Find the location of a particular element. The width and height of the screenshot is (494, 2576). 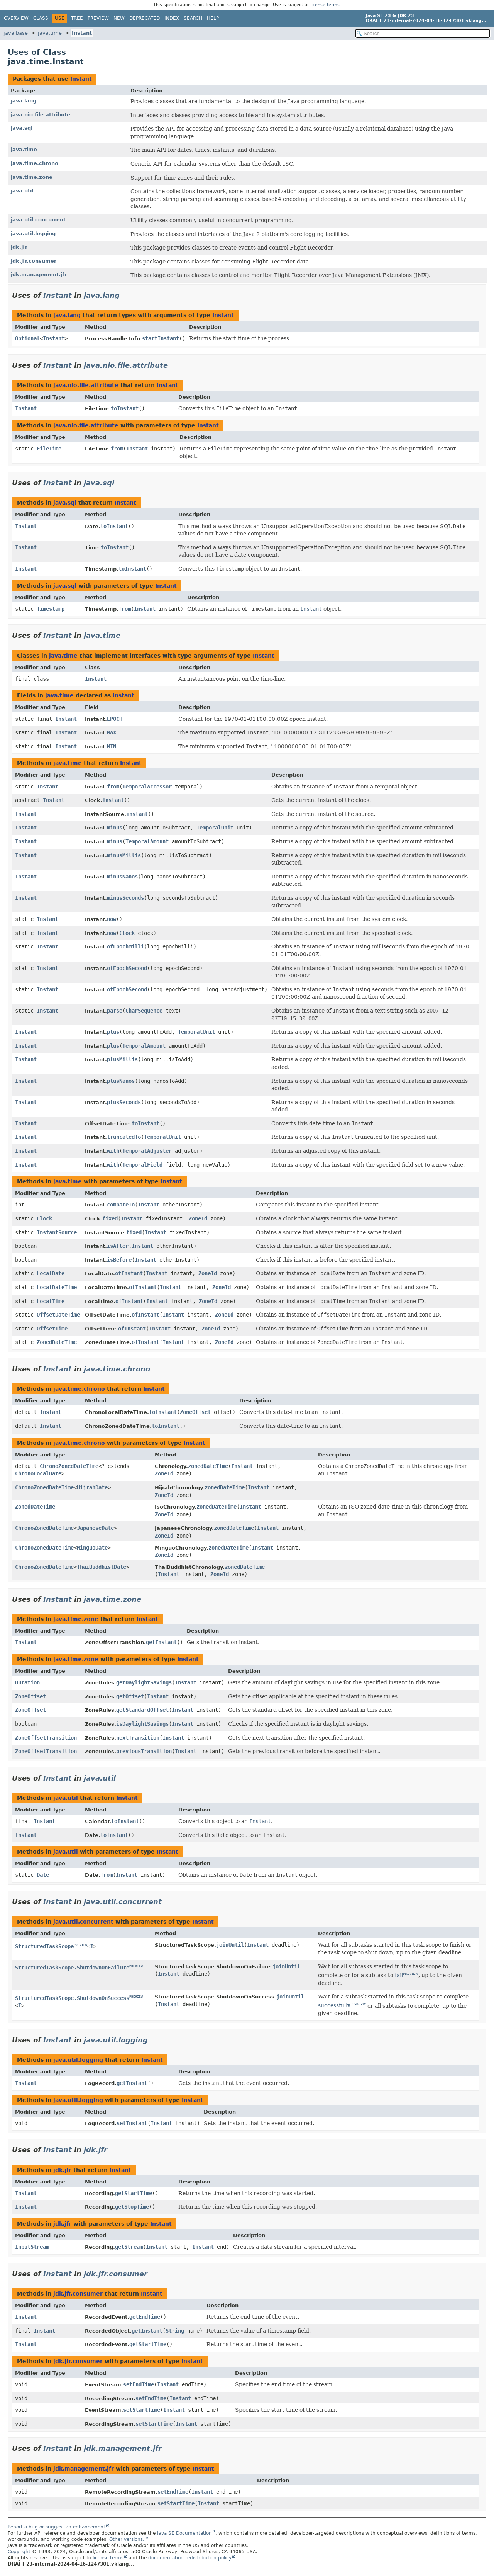

plusMillis is located at coordinates (122, 1059).